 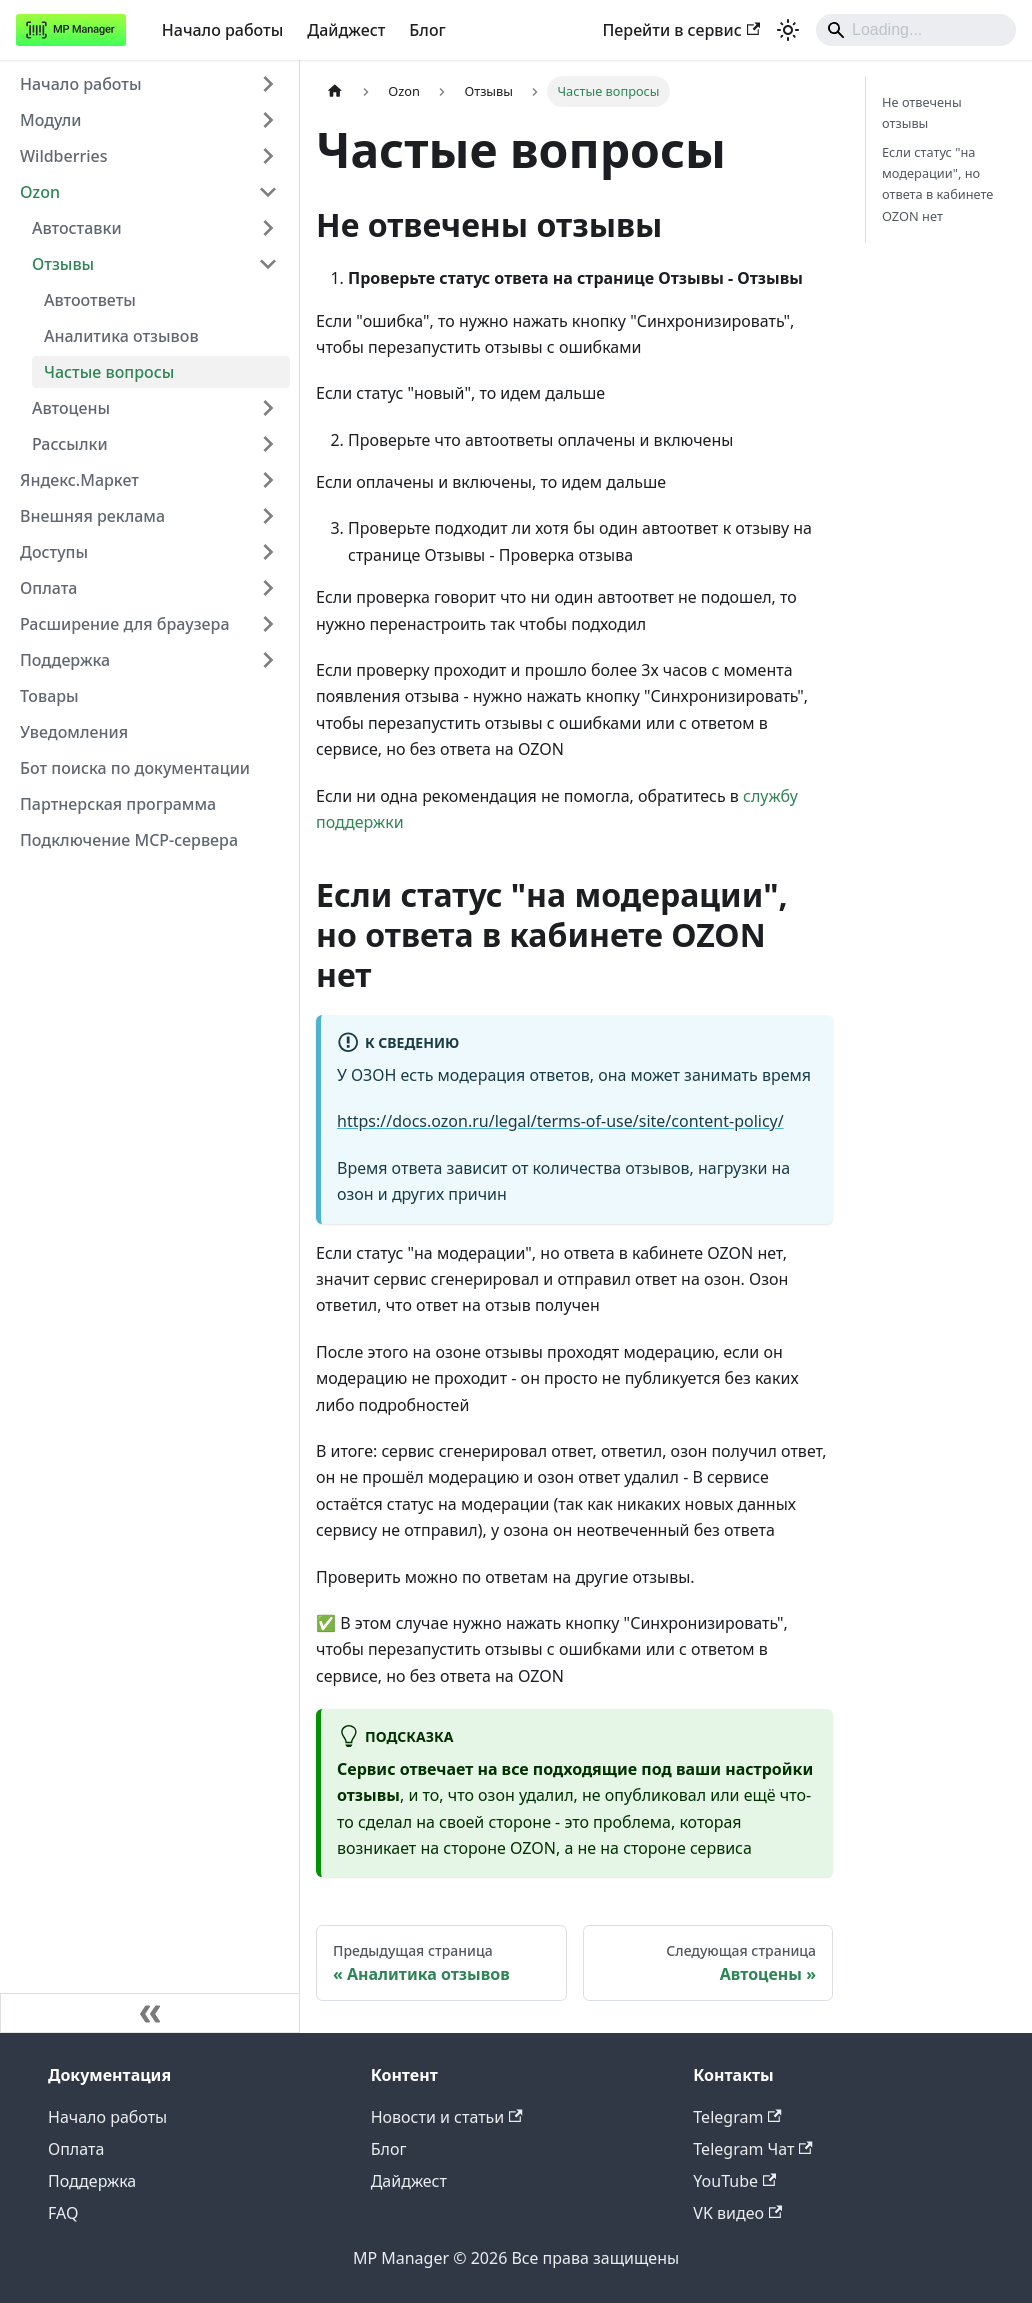 What do you see at coordinates (268, 120) in the screenshot?
I see `[Expand sidebar category 'Модули']` at bounding box center [268, 120].